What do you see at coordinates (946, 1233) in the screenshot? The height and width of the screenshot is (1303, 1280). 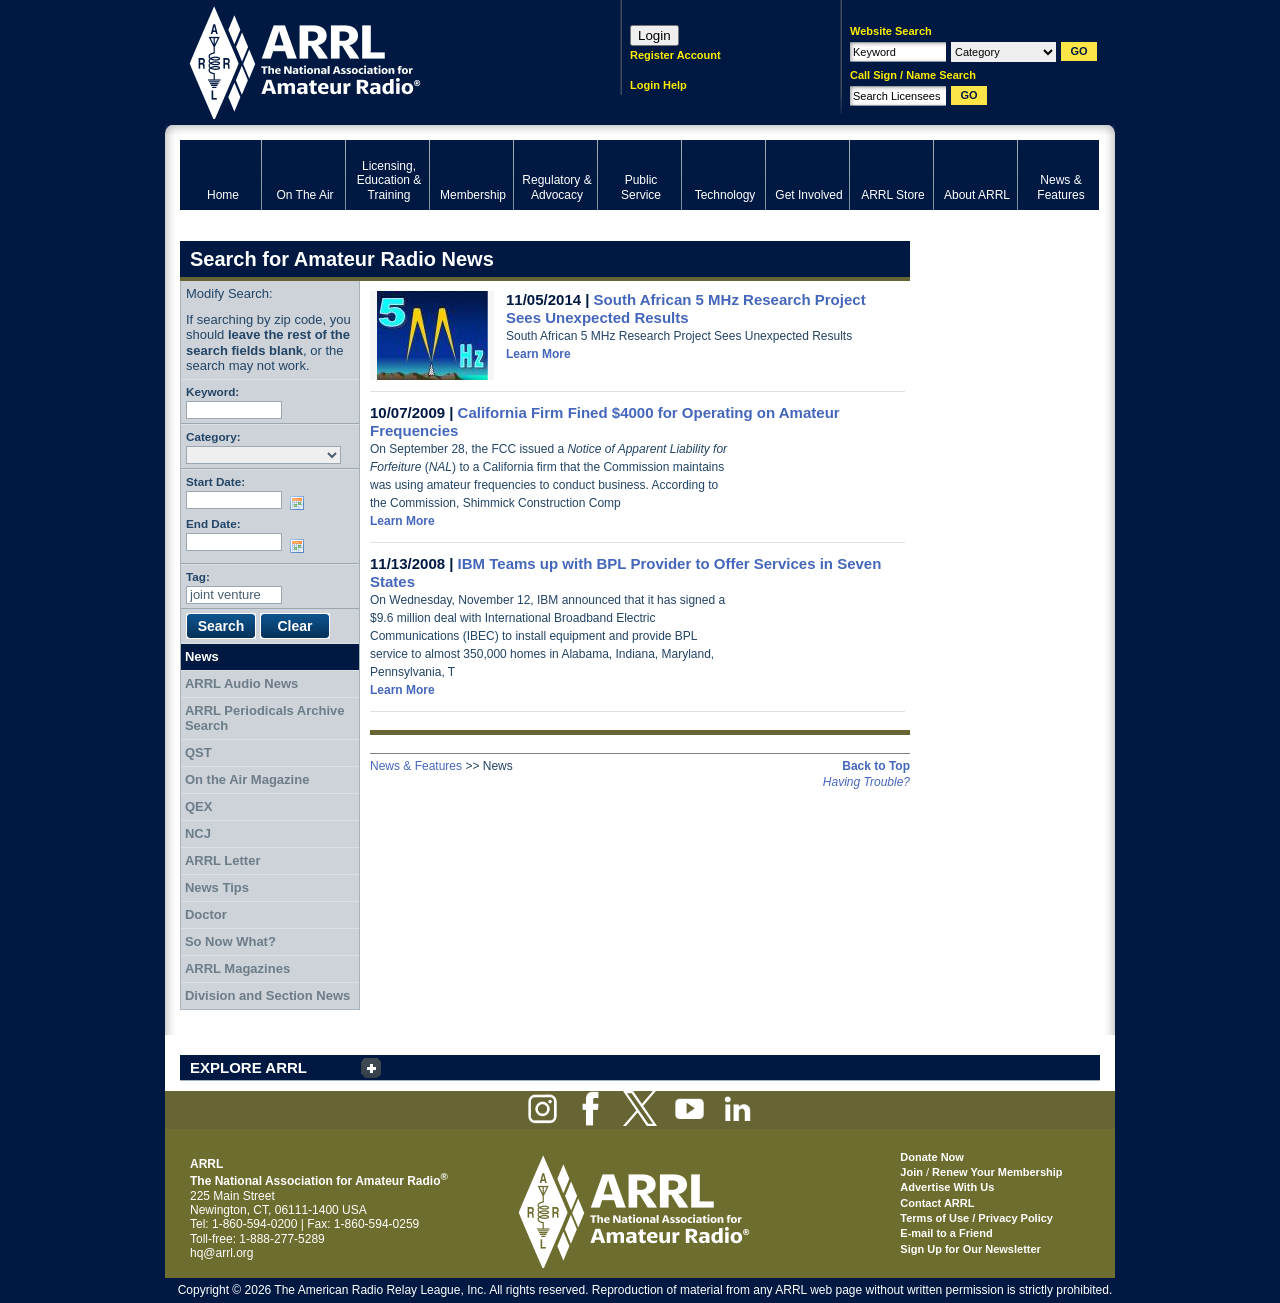 I see `E-mail to a Friend` at bounding box center [946, 1233].